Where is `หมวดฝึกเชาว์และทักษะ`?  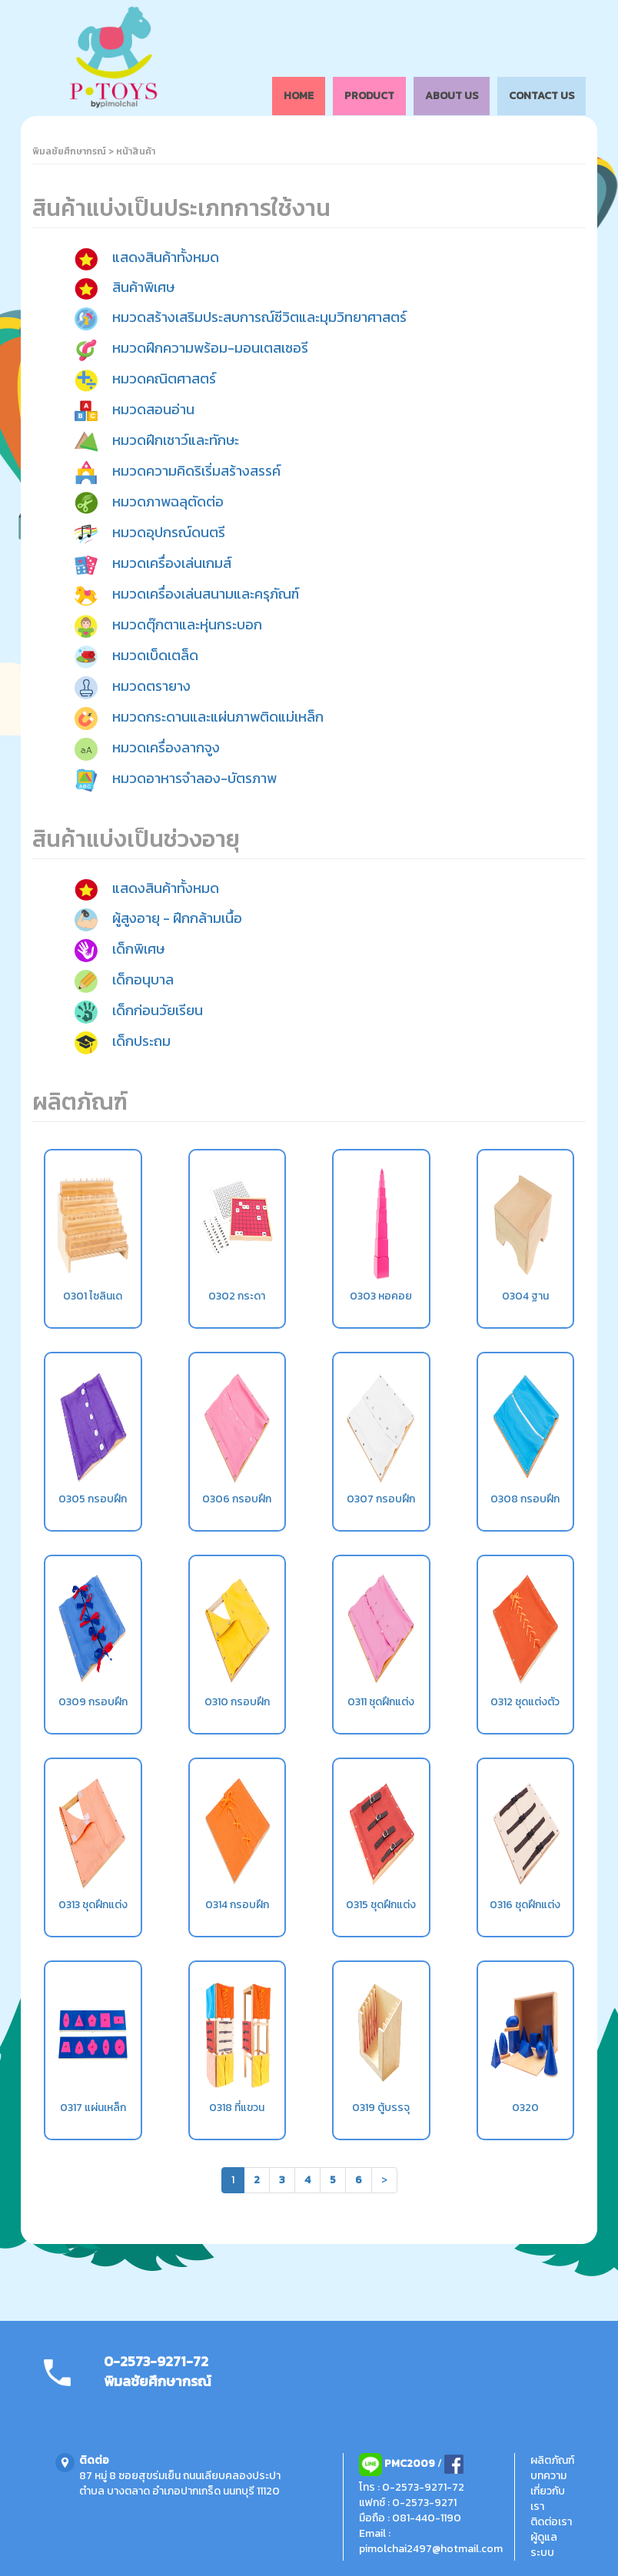 หมวดฝึกเชาว์และทักษะ is located at coordinates (175, 440).